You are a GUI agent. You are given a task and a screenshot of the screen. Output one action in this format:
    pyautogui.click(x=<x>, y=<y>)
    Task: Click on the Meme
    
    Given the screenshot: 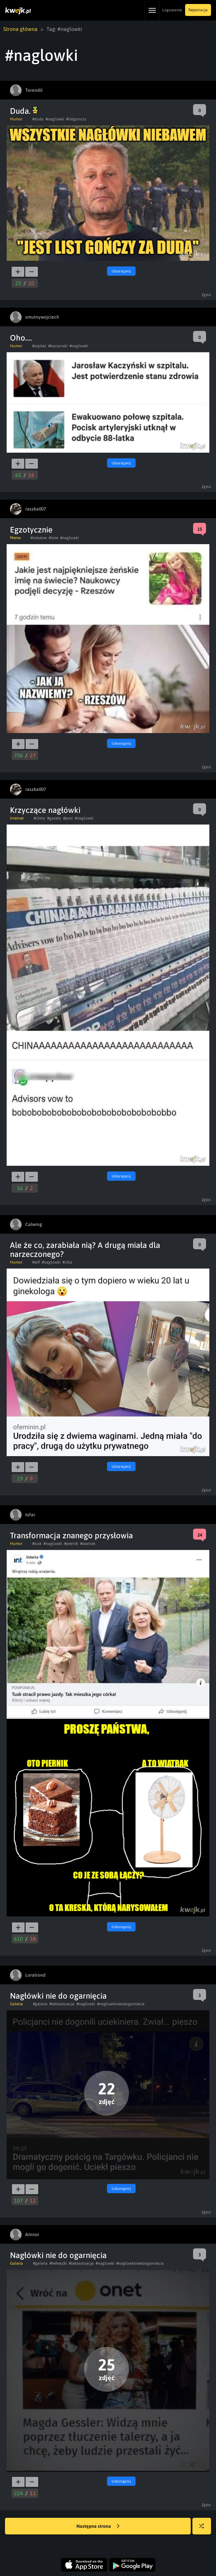 What is the action you would take?
    pyautogui.click(x=15, y=537)
    